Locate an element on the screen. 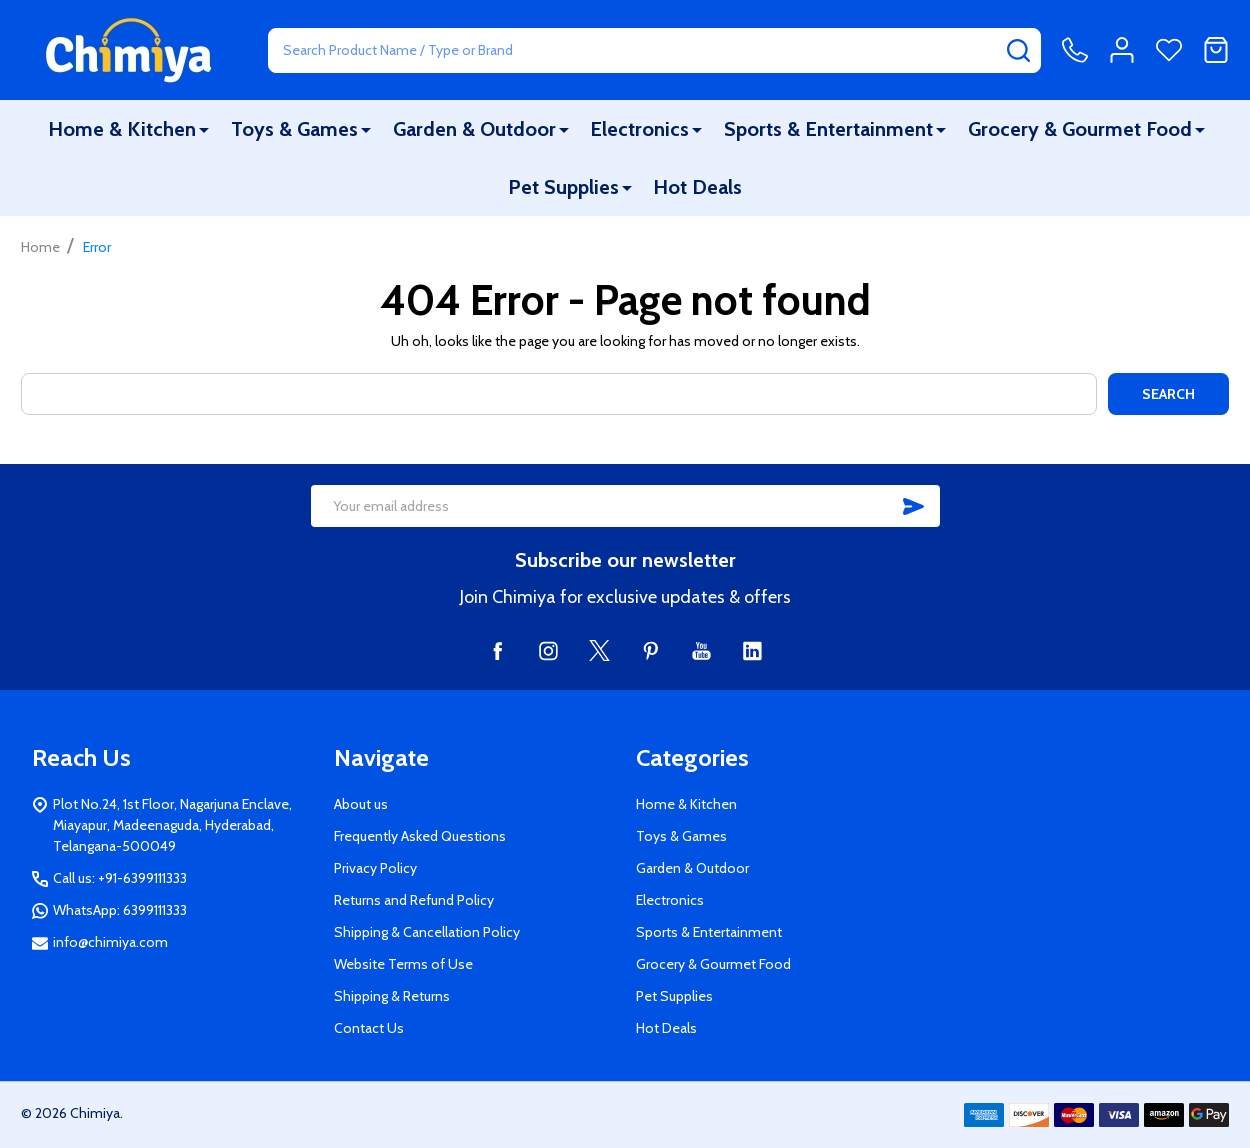 This screenshot has width=1250, height=1148. info@chimiya.com is located at coordinates (110, 942).